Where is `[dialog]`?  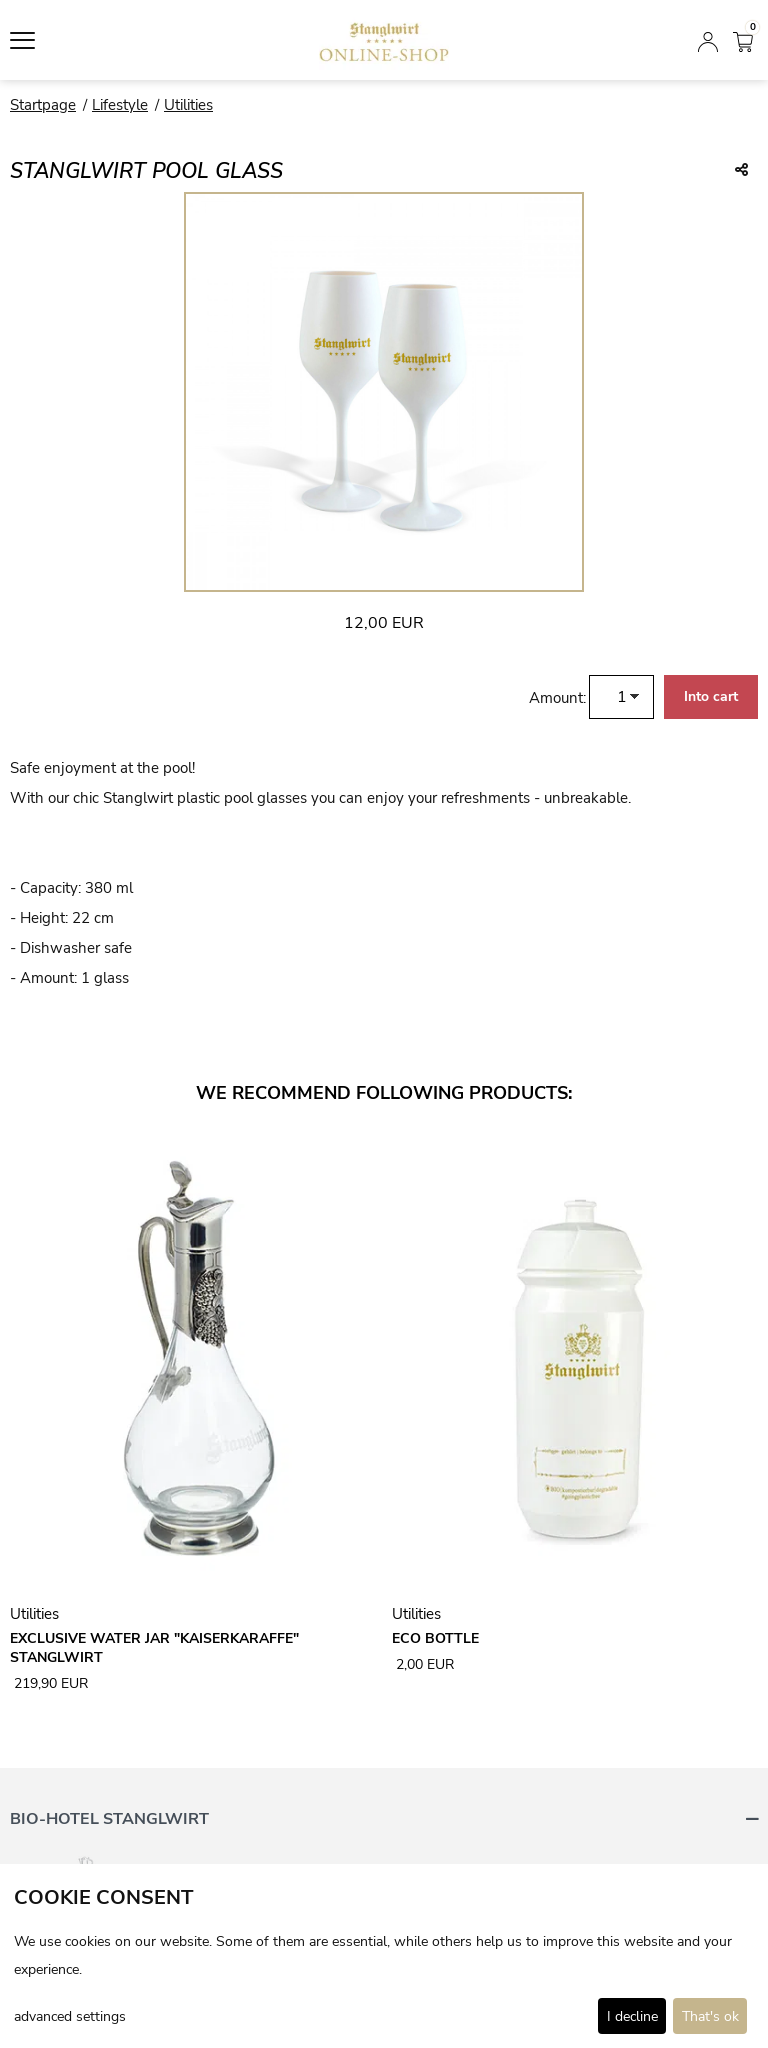 [dialog] is located at coordinates (384, 1956).